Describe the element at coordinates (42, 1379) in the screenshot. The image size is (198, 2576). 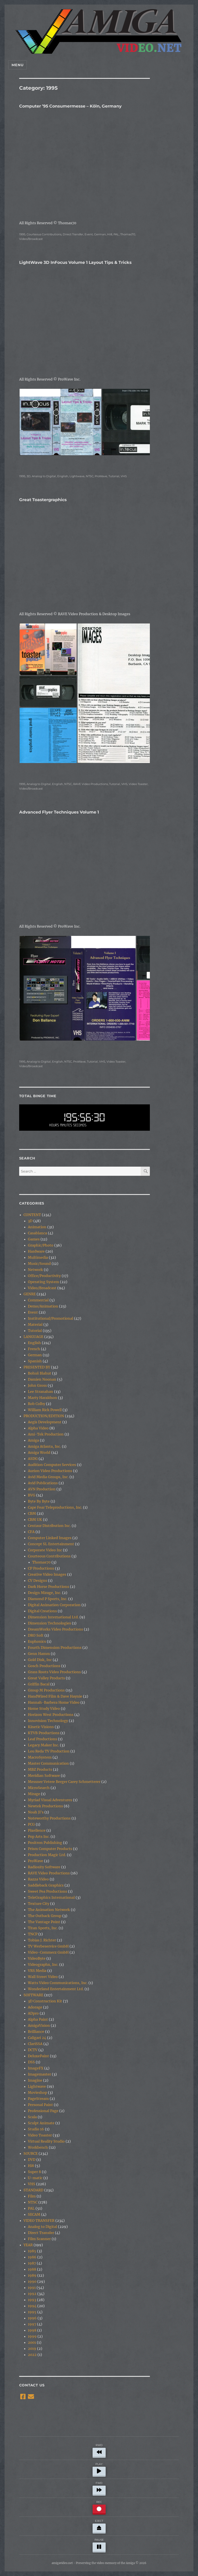
I see `Damien Noonan` at that location.